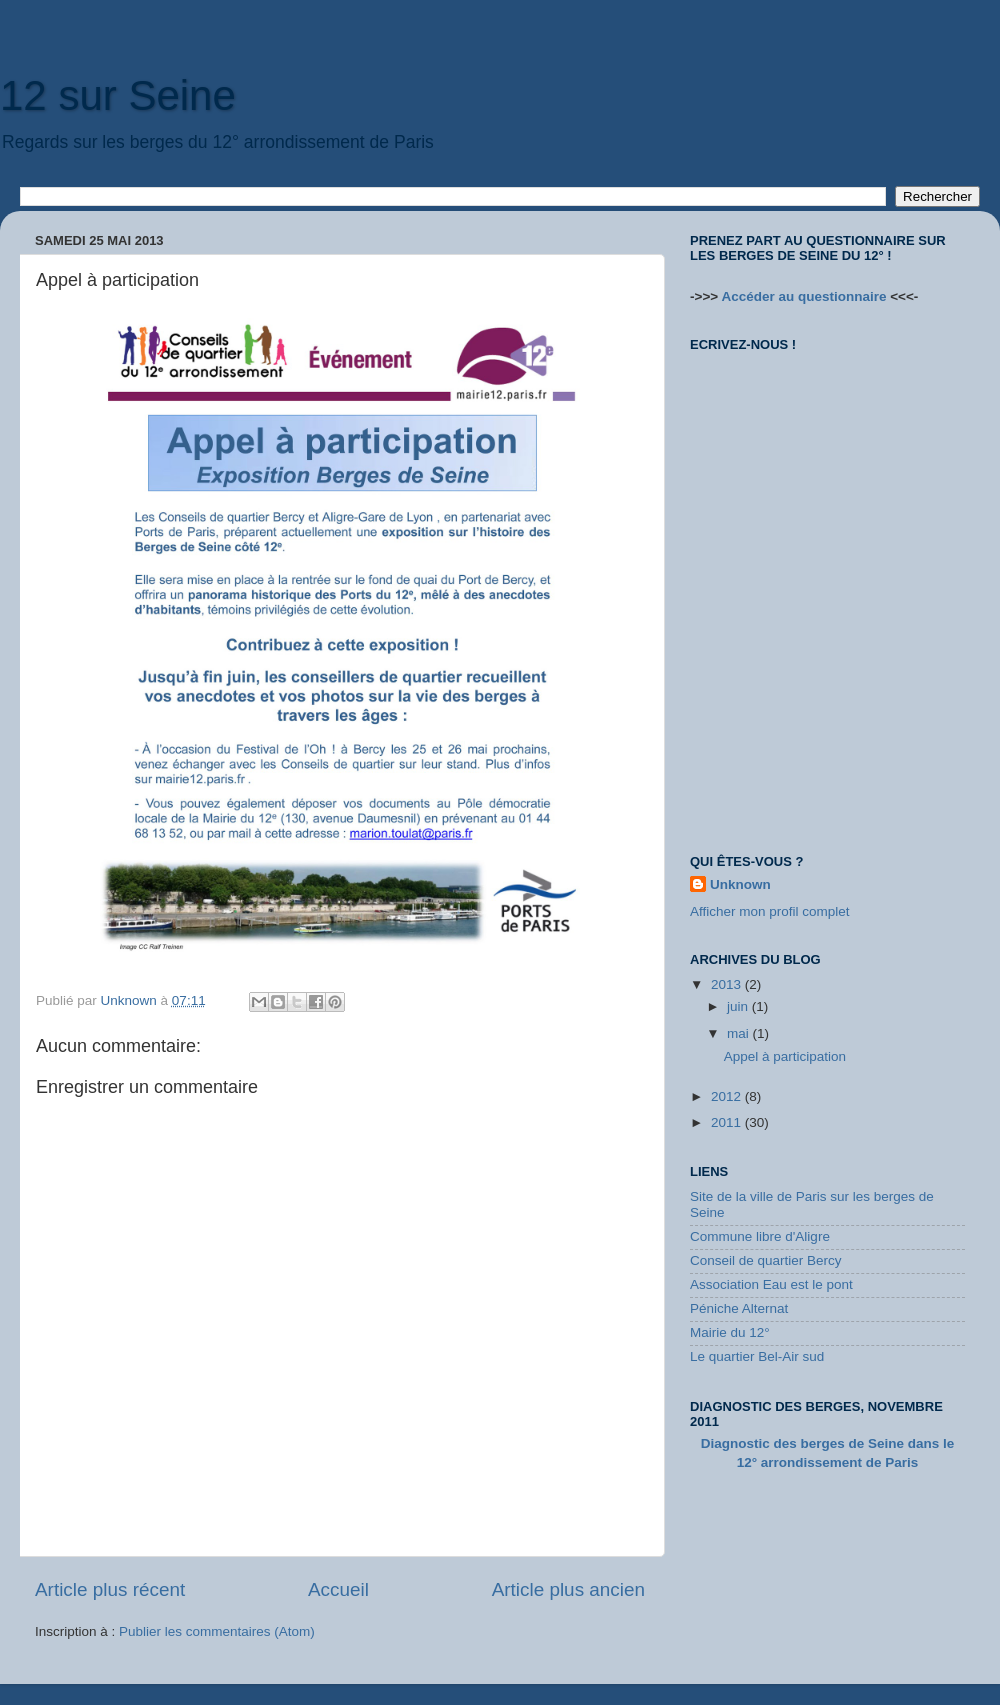  What do you see at coordinates (740, 884) in the screenshot?
I see `Unknown` at bounding box center [740, 884].